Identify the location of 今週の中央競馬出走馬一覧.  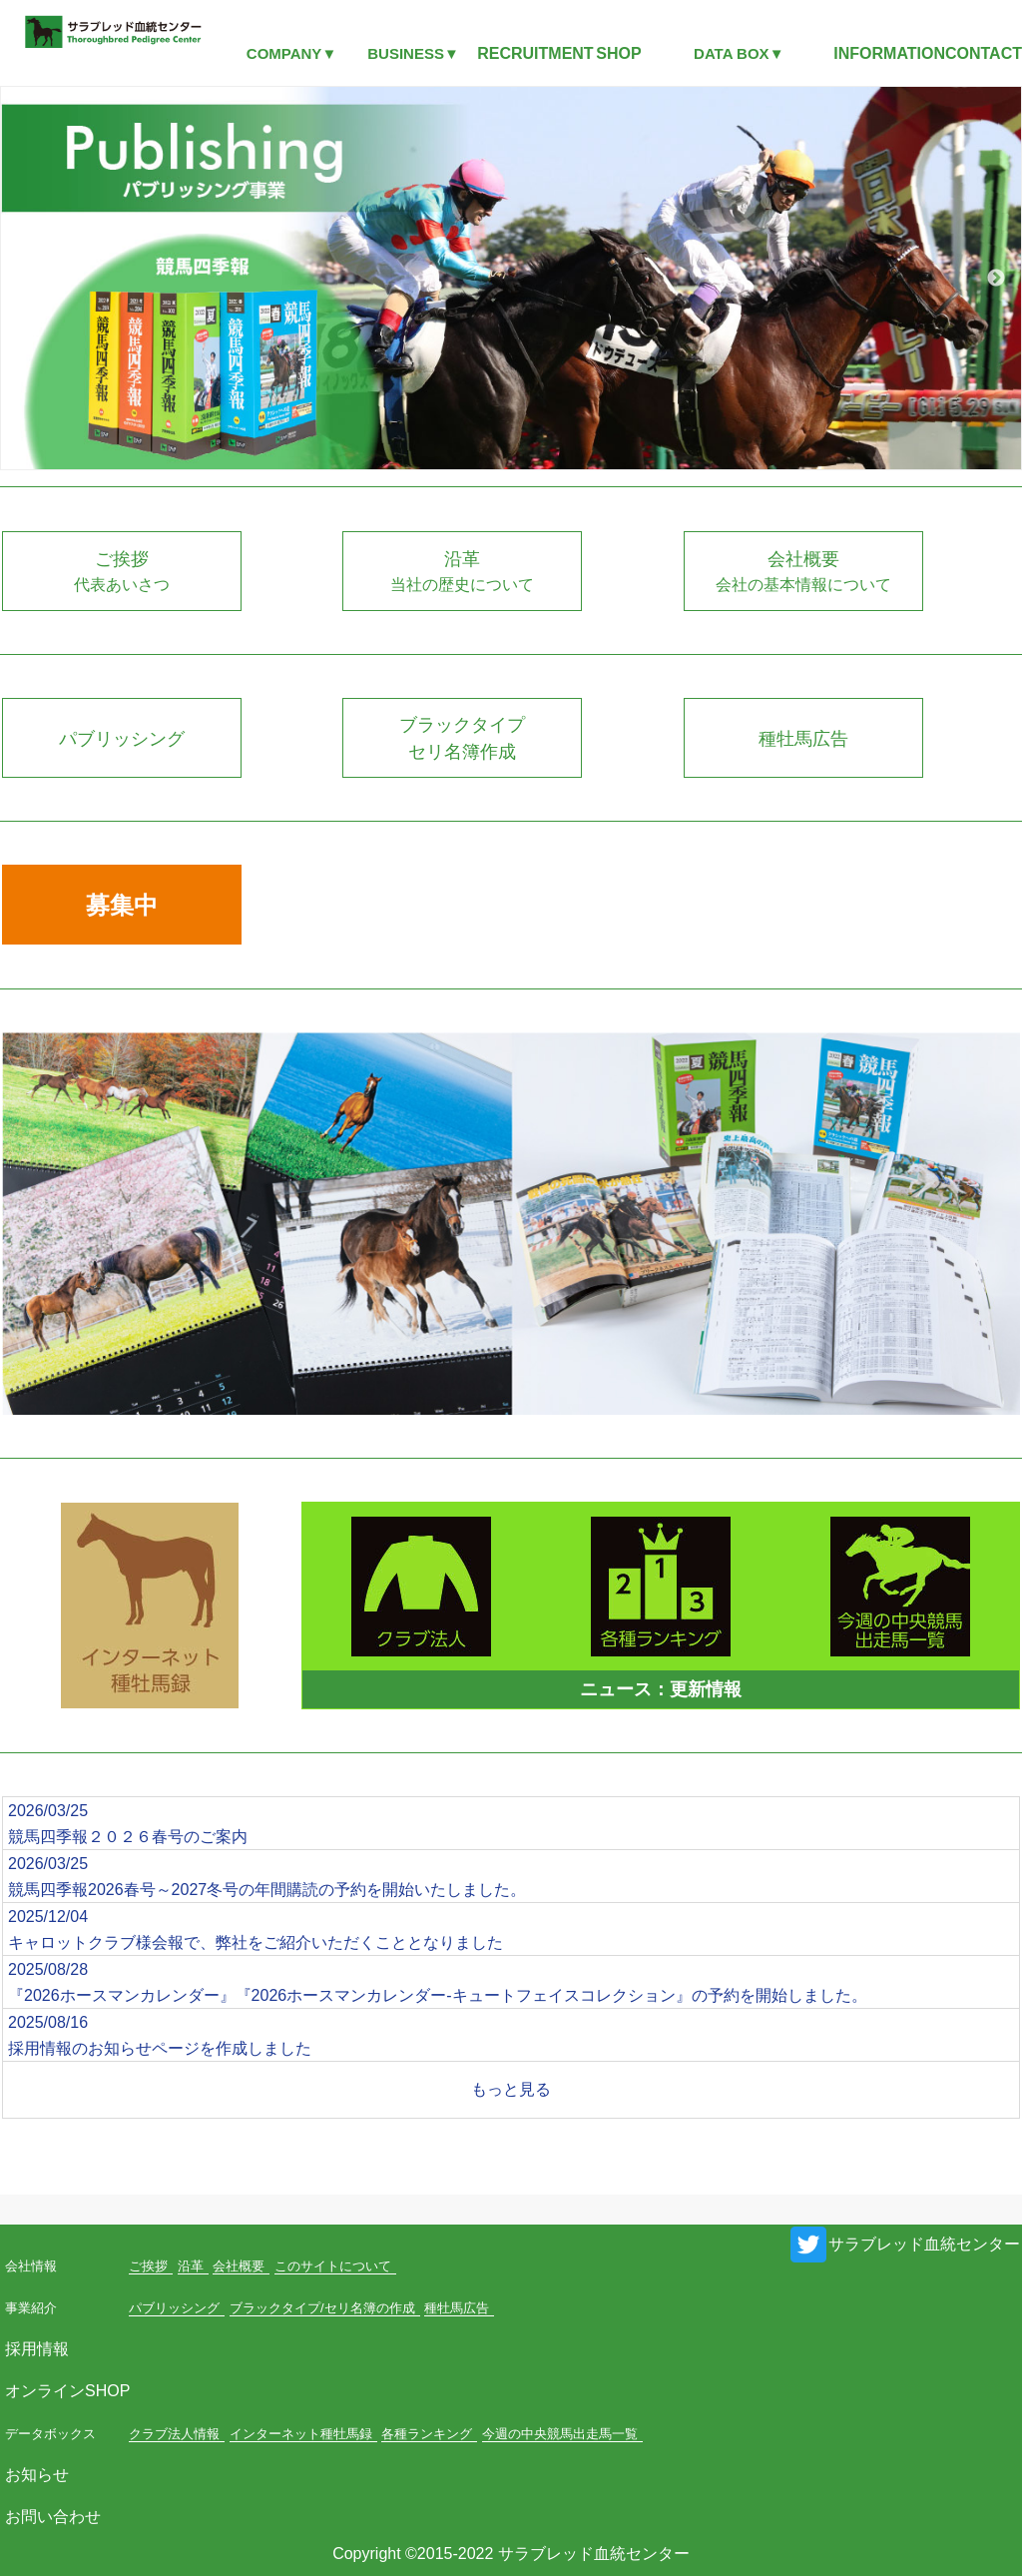
(560, 2433).